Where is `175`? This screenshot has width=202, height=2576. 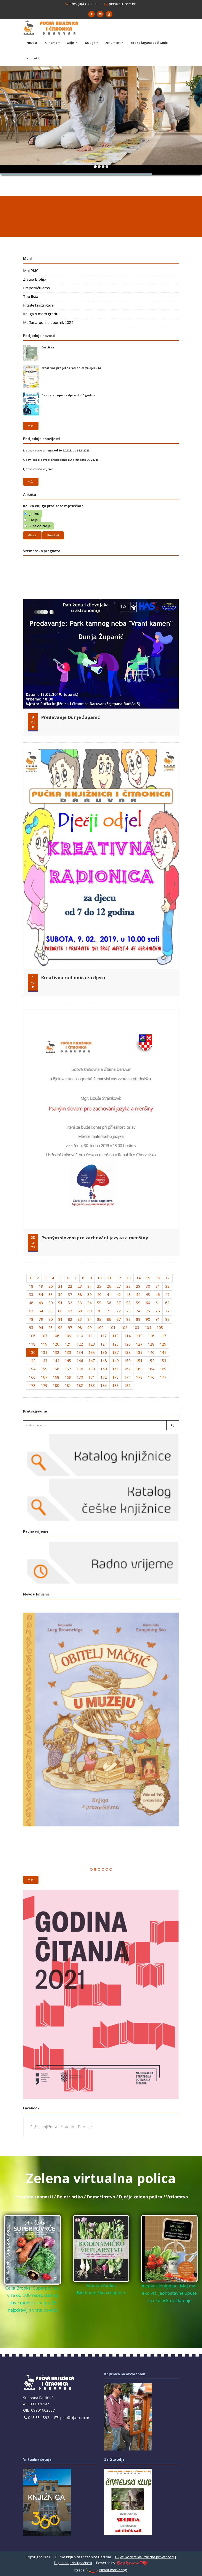
175 is located at coordinates (139, 1377).